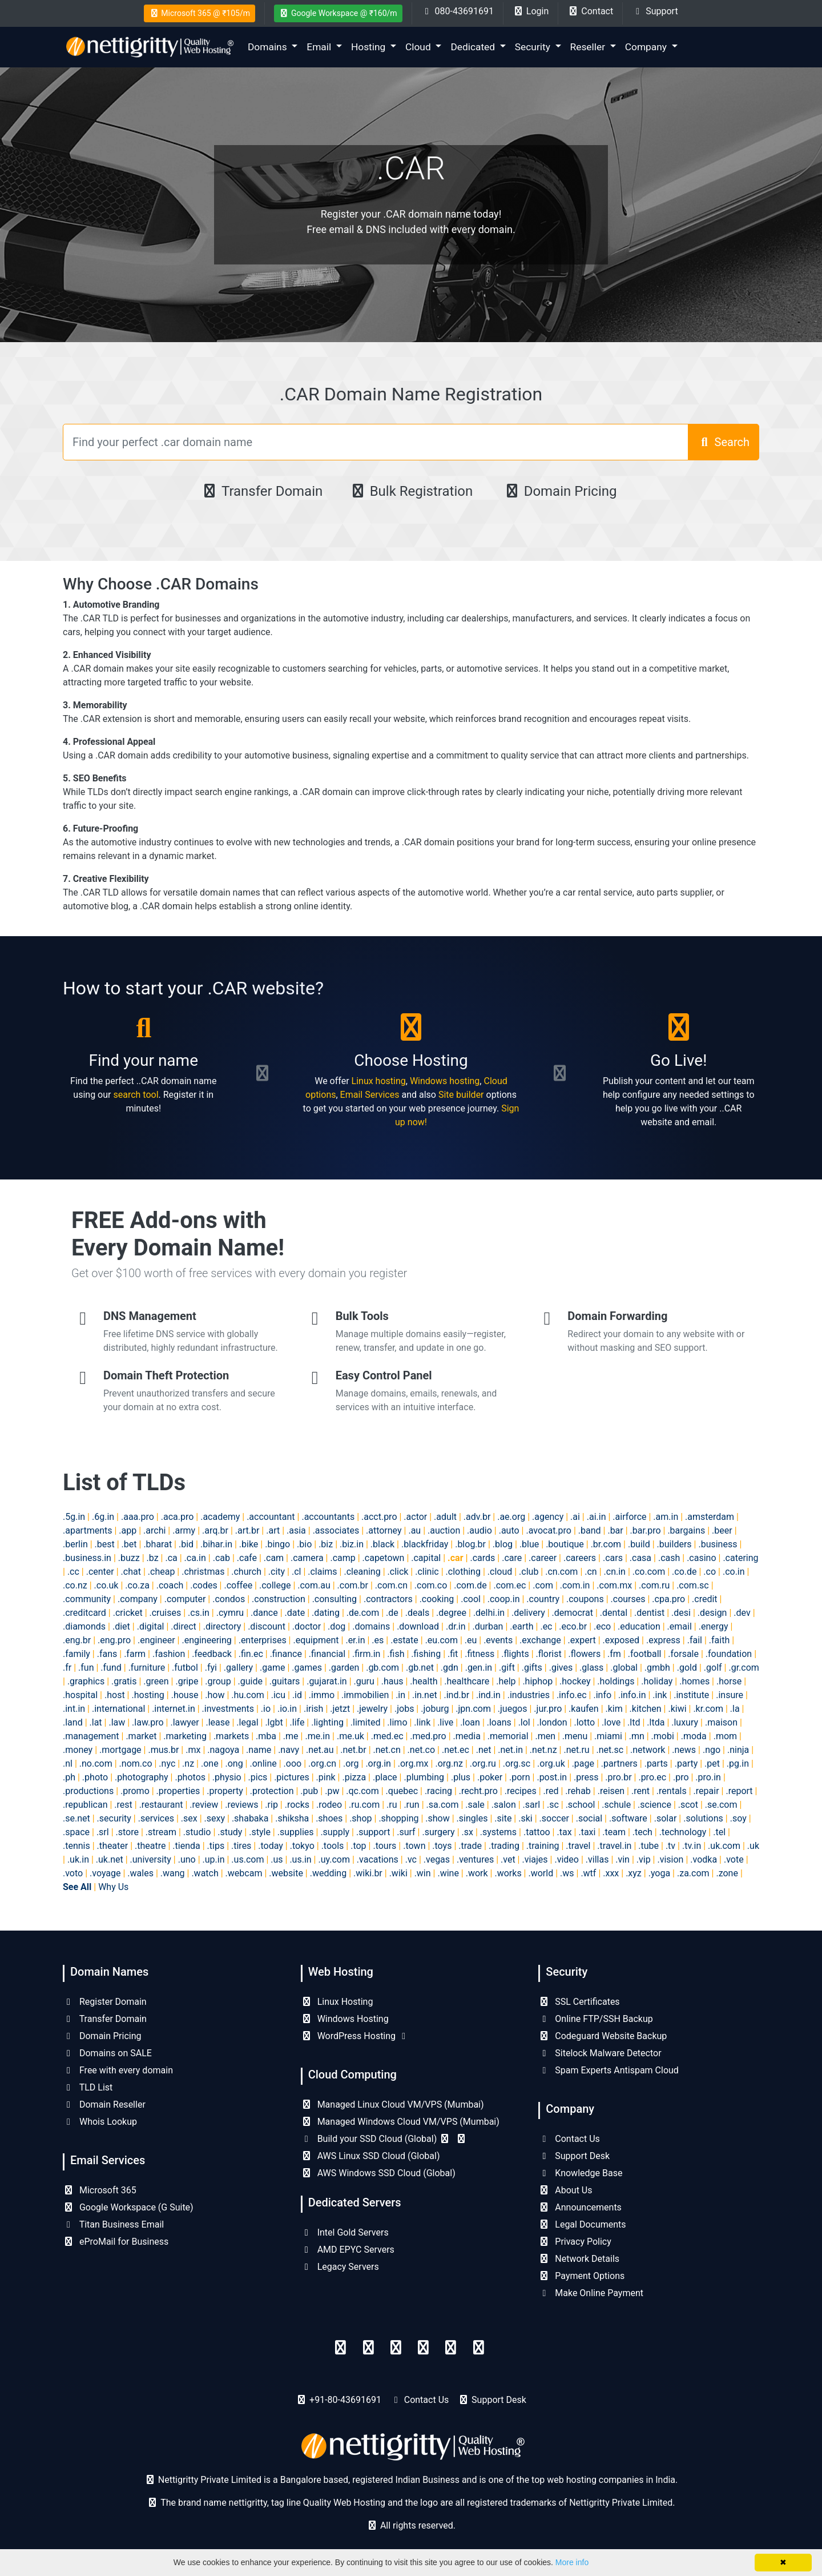 The width and height of the screenshot is (822, 2576). Describe the element at coordinates (336, 1530) in the screenshot. I see `.associates` at that location.